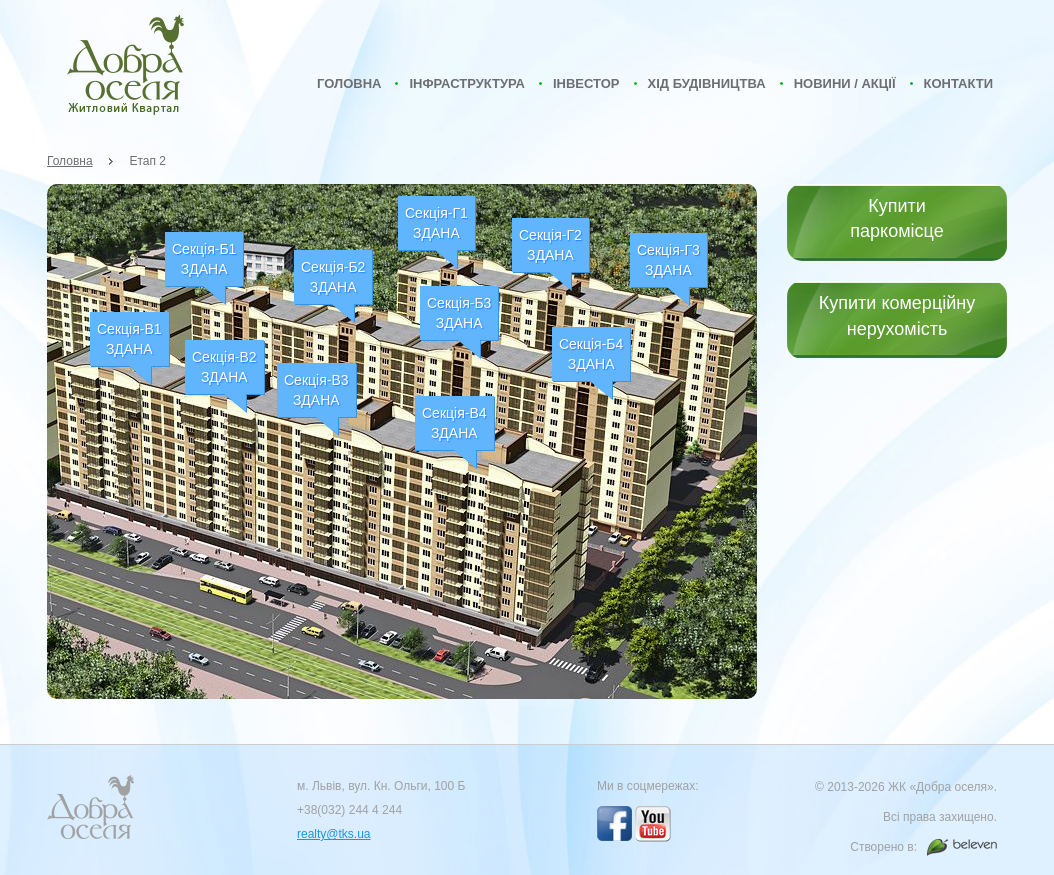  Describe the element at coordinates (707, 83) in the screenshot. I see `Хід будівництва` at that location.